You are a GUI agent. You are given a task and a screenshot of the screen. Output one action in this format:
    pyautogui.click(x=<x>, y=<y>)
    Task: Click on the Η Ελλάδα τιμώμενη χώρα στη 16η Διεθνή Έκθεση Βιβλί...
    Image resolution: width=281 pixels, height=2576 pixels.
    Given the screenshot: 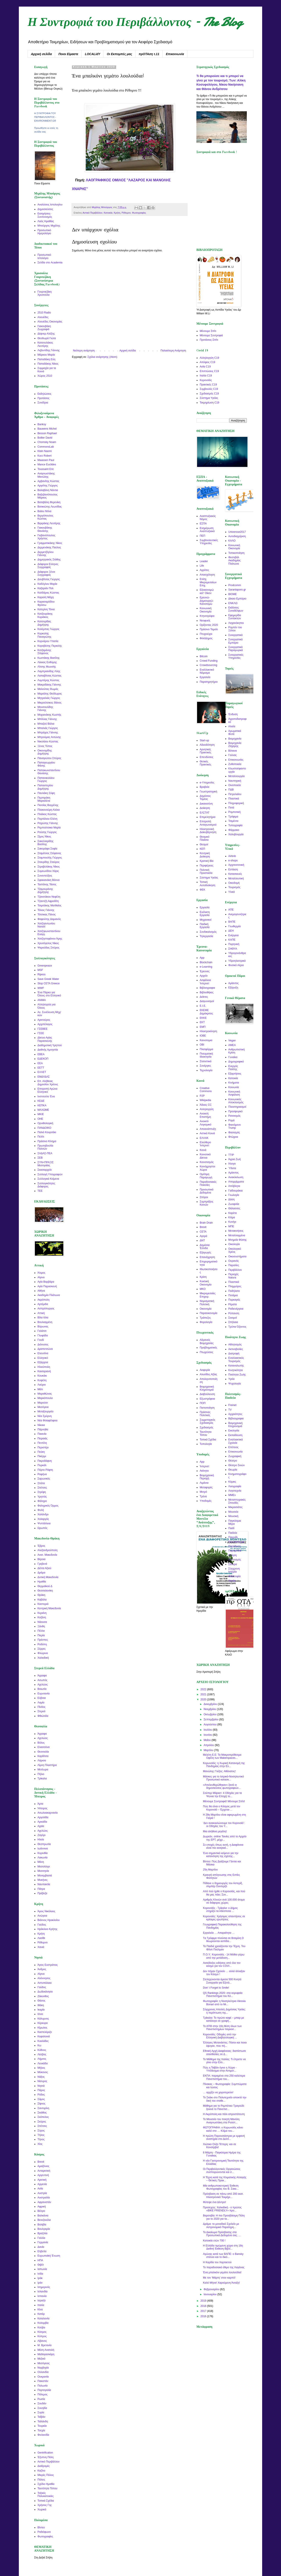 What is the action you would take?
    pyautogui.click(x=223, y=2247)
    